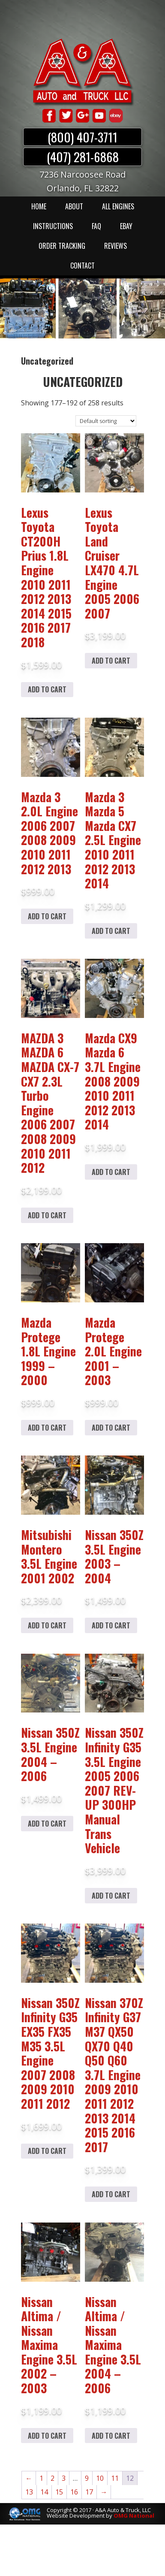 The width and height of the screenshot is (165, 2576). Describe the element at coordinates (82, 137) in the screenshot. I see `(800) 407-3711` at that location.